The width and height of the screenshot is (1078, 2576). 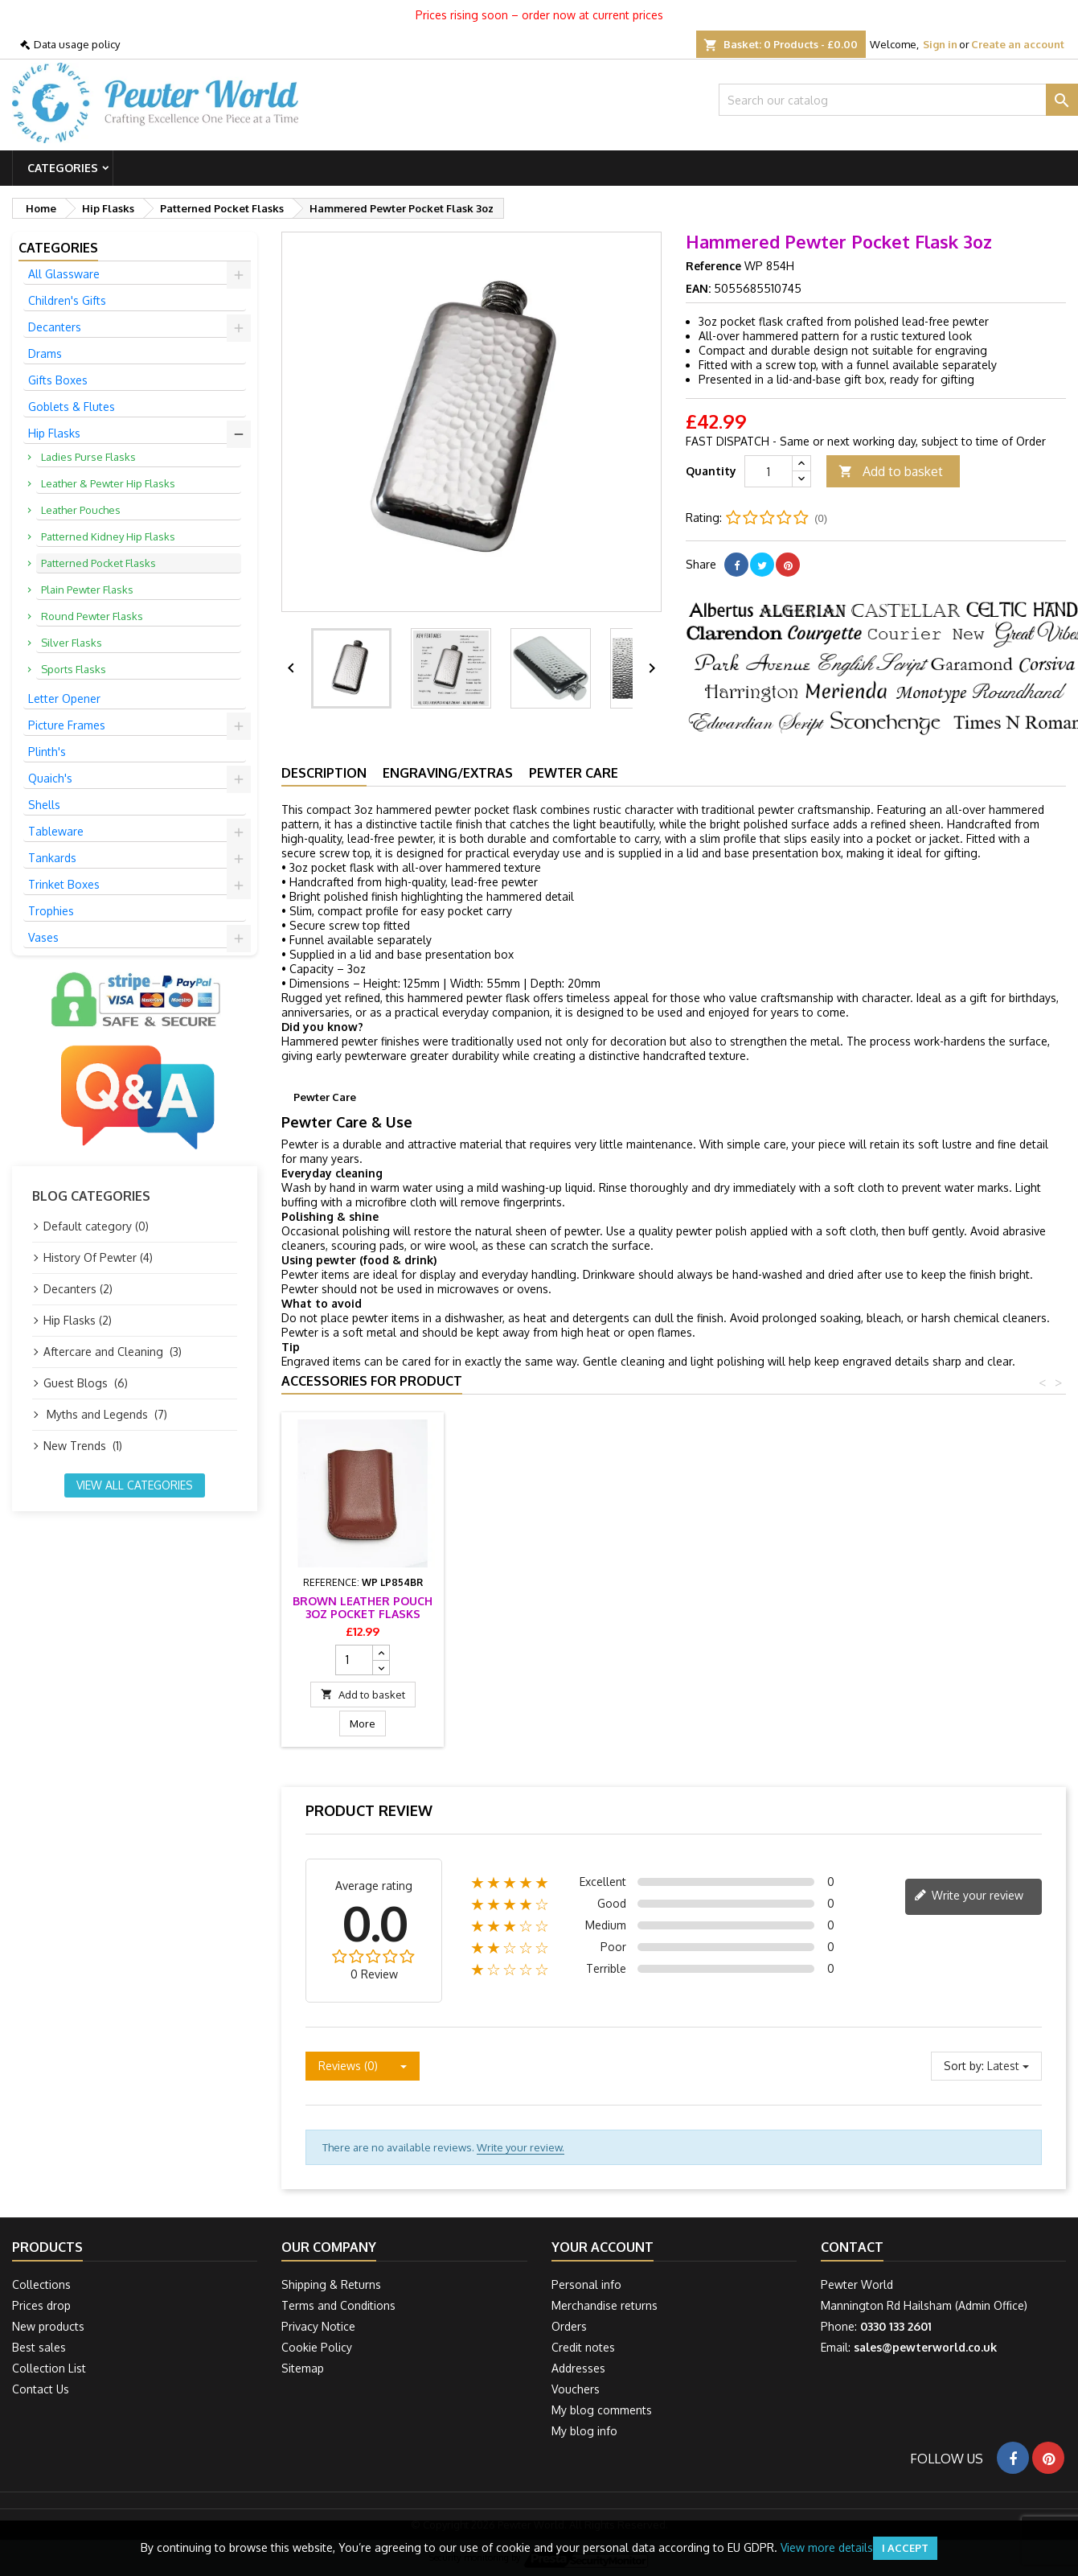 I want to click on Silver Flasks, so click(x=71, y=642).